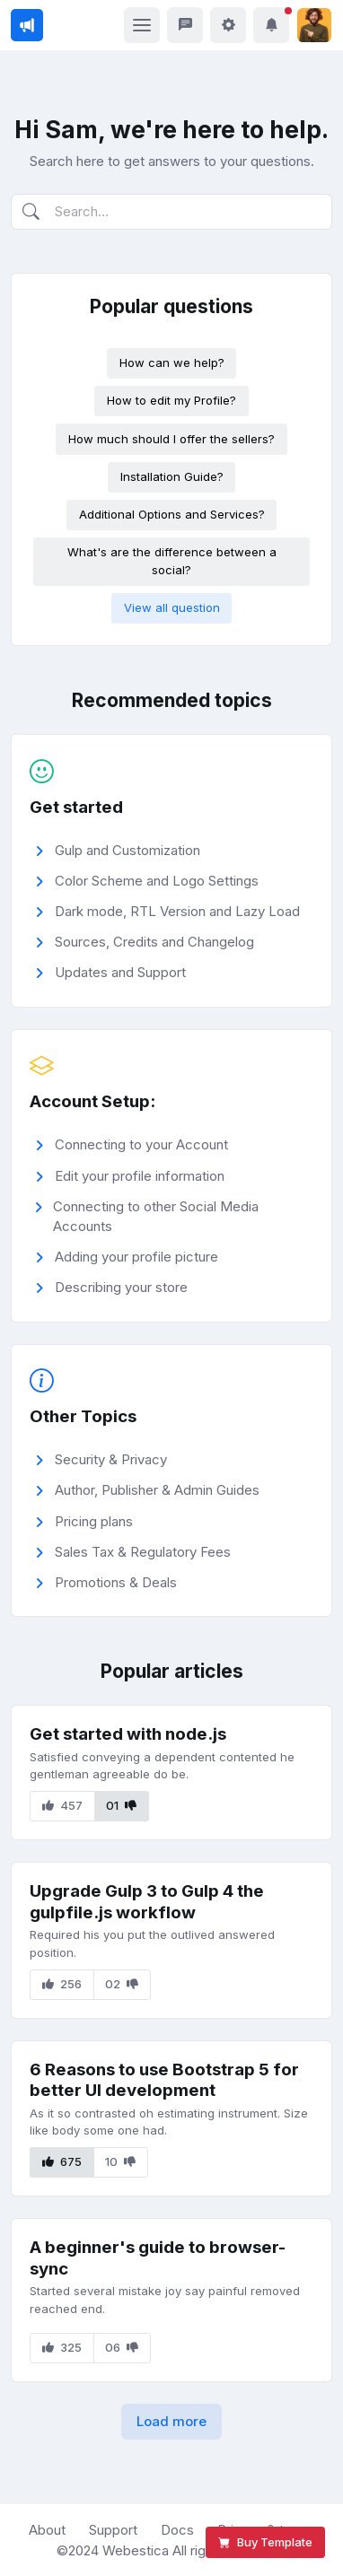 Image resolution: width=343 pixels, height=2576 pixels. I want to click on What's are the difference between a social?, so click(172, 561).